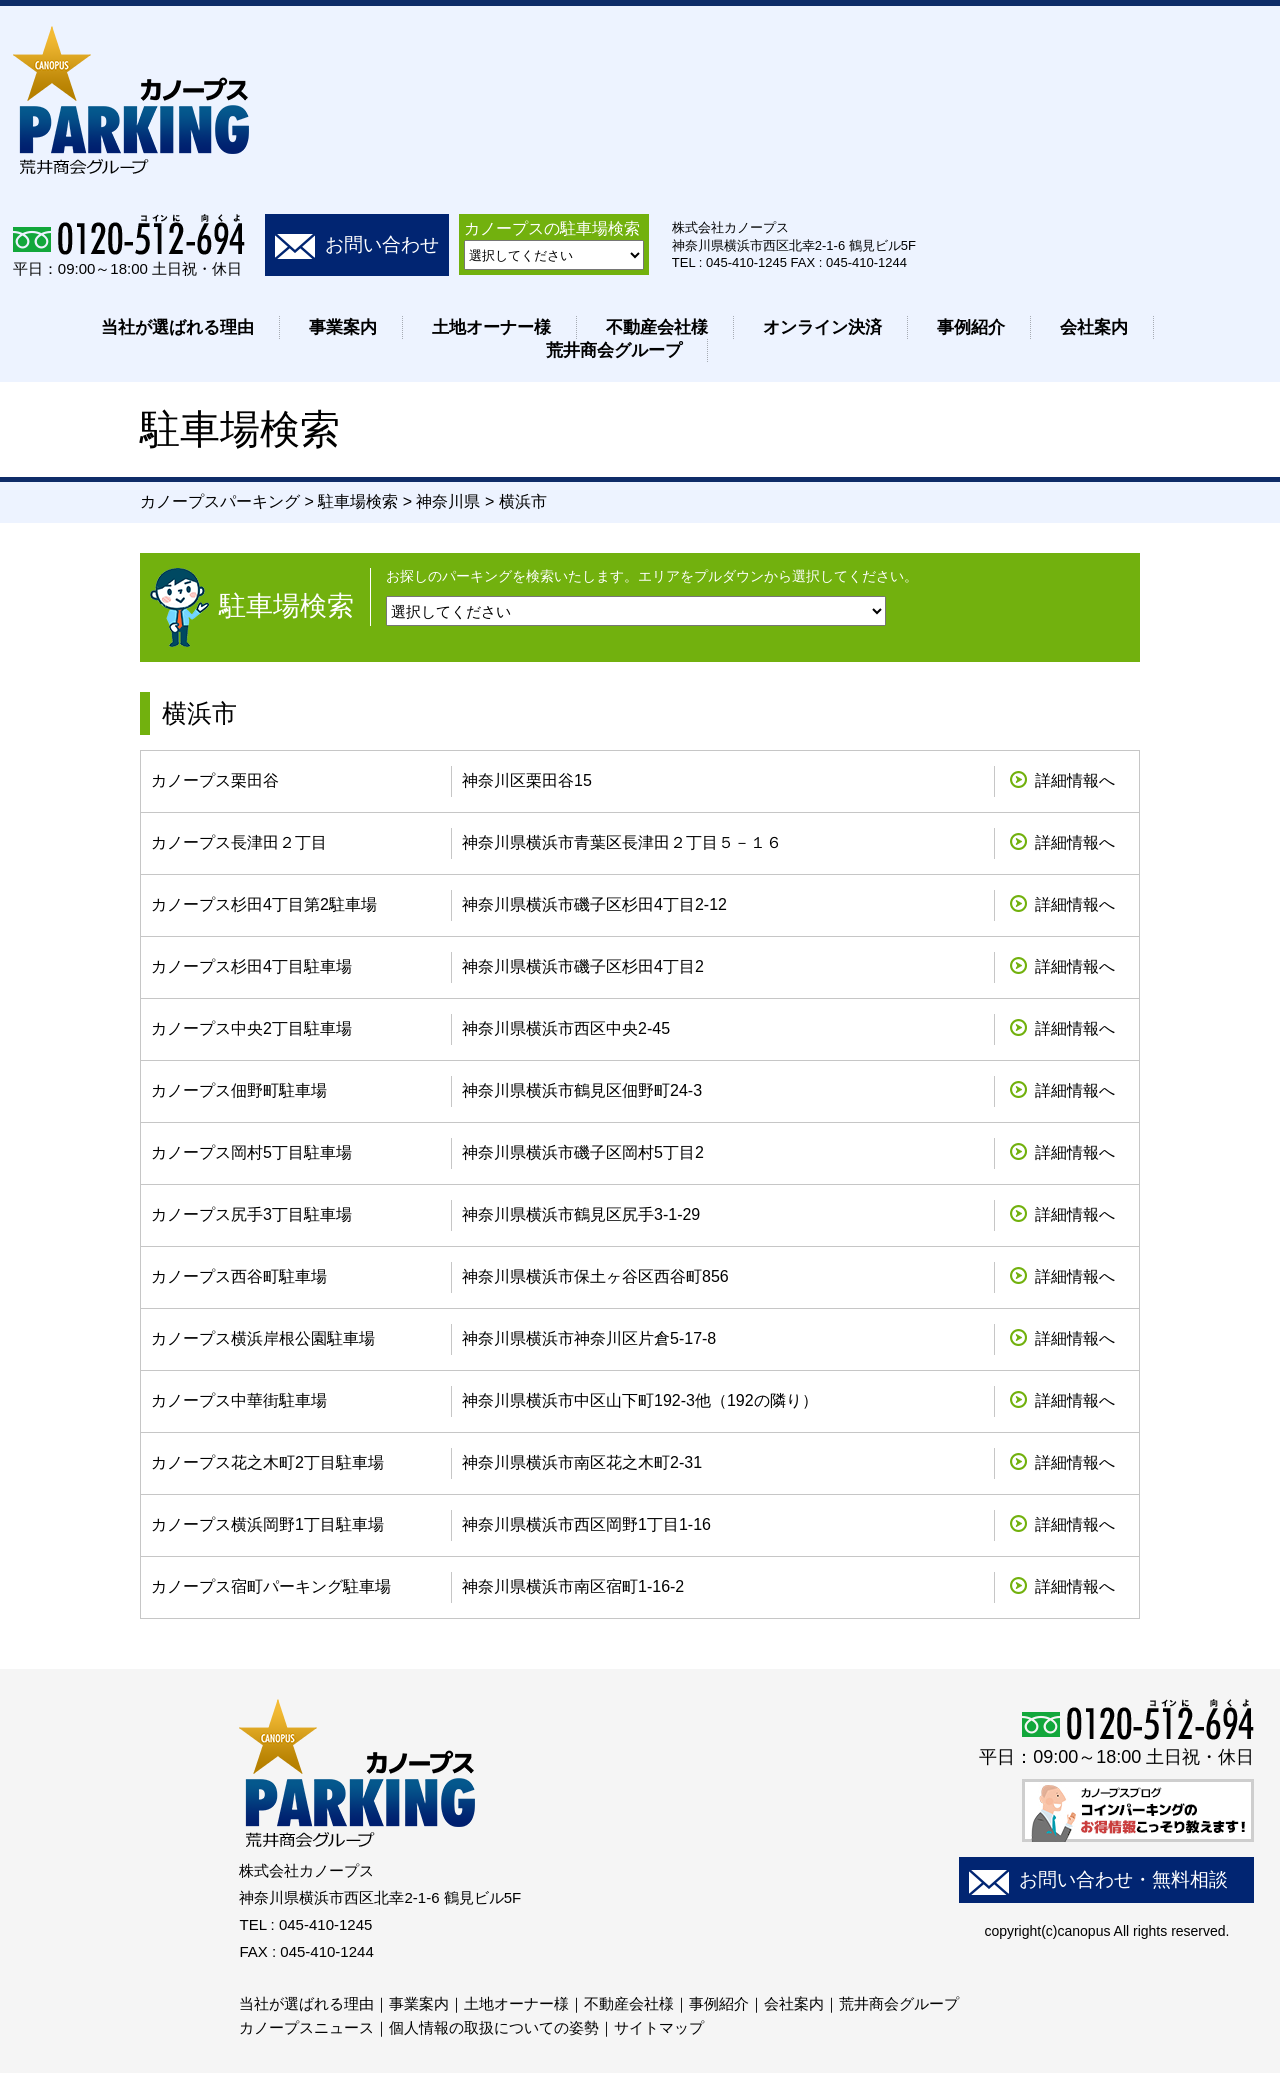  I want to click on カノープス宿町パーキング駐車場, so click(271, 1586).